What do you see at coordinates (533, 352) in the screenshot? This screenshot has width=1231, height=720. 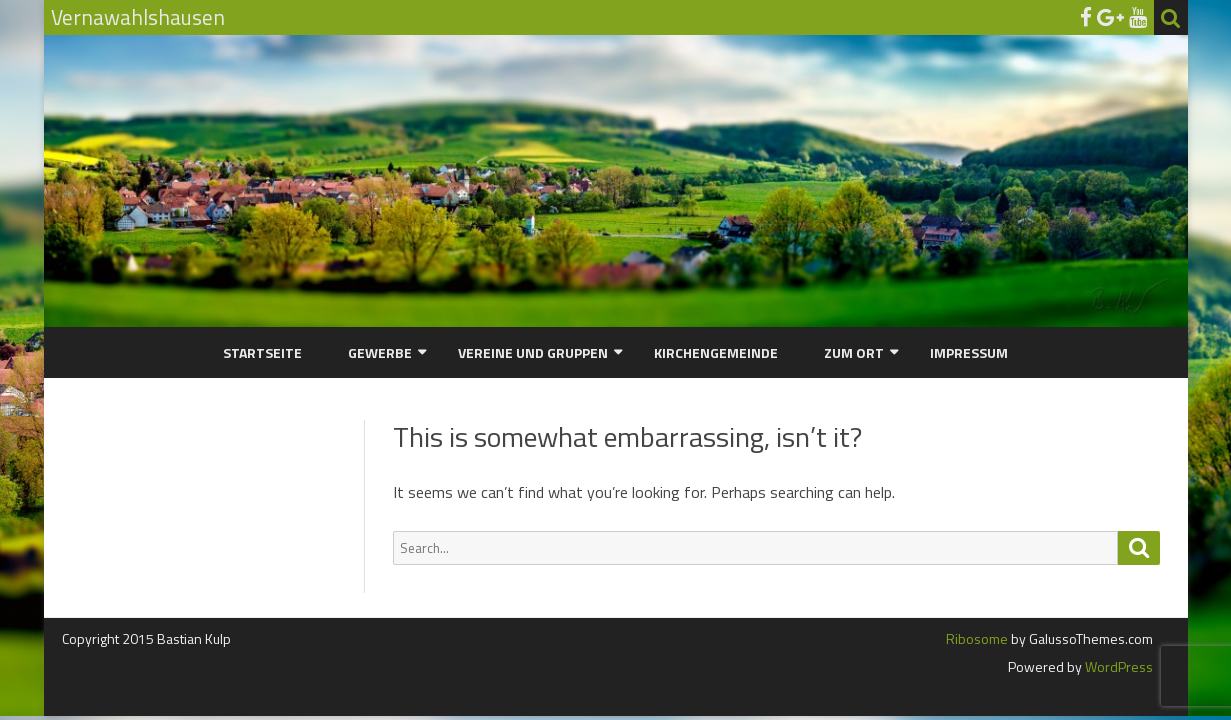 I see `Vereine und Gruppen` at bounding box center [533, 352].